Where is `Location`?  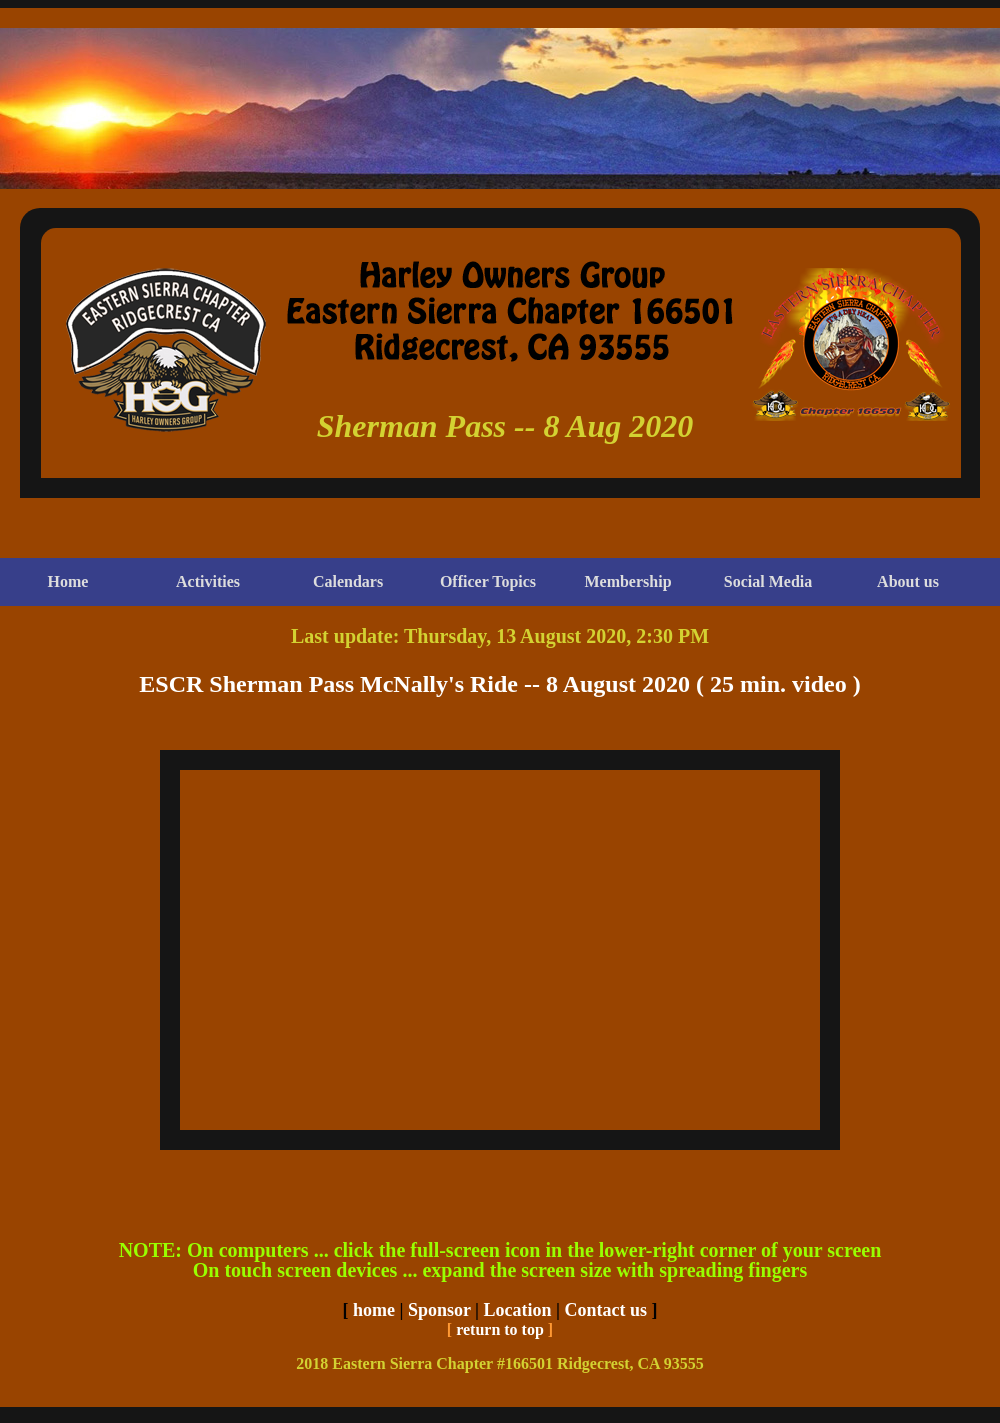 Location is located at coordinates (518, 1310).